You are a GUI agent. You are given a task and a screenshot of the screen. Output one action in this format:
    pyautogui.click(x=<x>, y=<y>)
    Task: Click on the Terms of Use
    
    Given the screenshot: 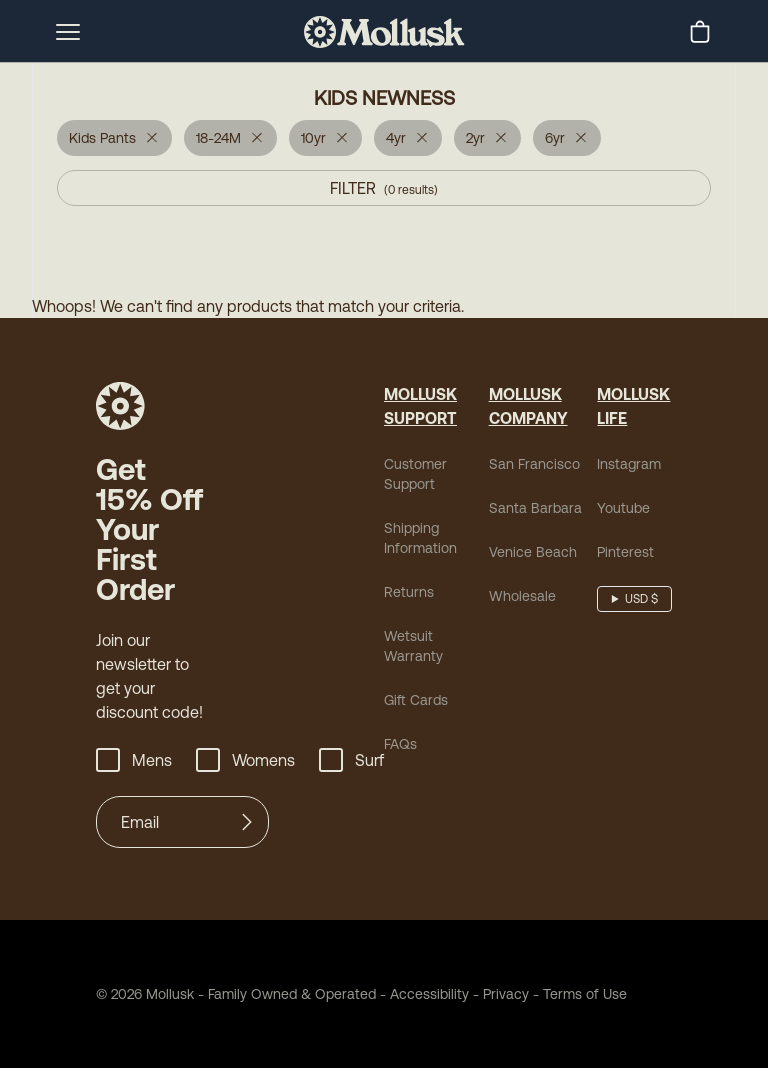 What is the action you would take?
    pyautogui.click(x=585, y=994)
    